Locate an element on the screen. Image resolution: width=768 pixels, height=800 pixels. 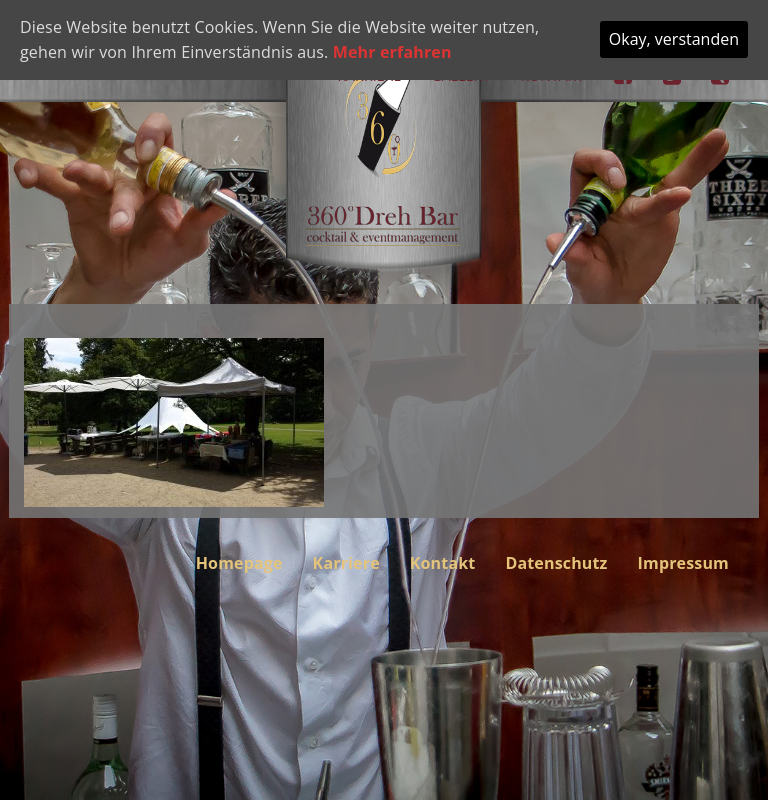
Datenschutz is located at coordinates (556, 563).